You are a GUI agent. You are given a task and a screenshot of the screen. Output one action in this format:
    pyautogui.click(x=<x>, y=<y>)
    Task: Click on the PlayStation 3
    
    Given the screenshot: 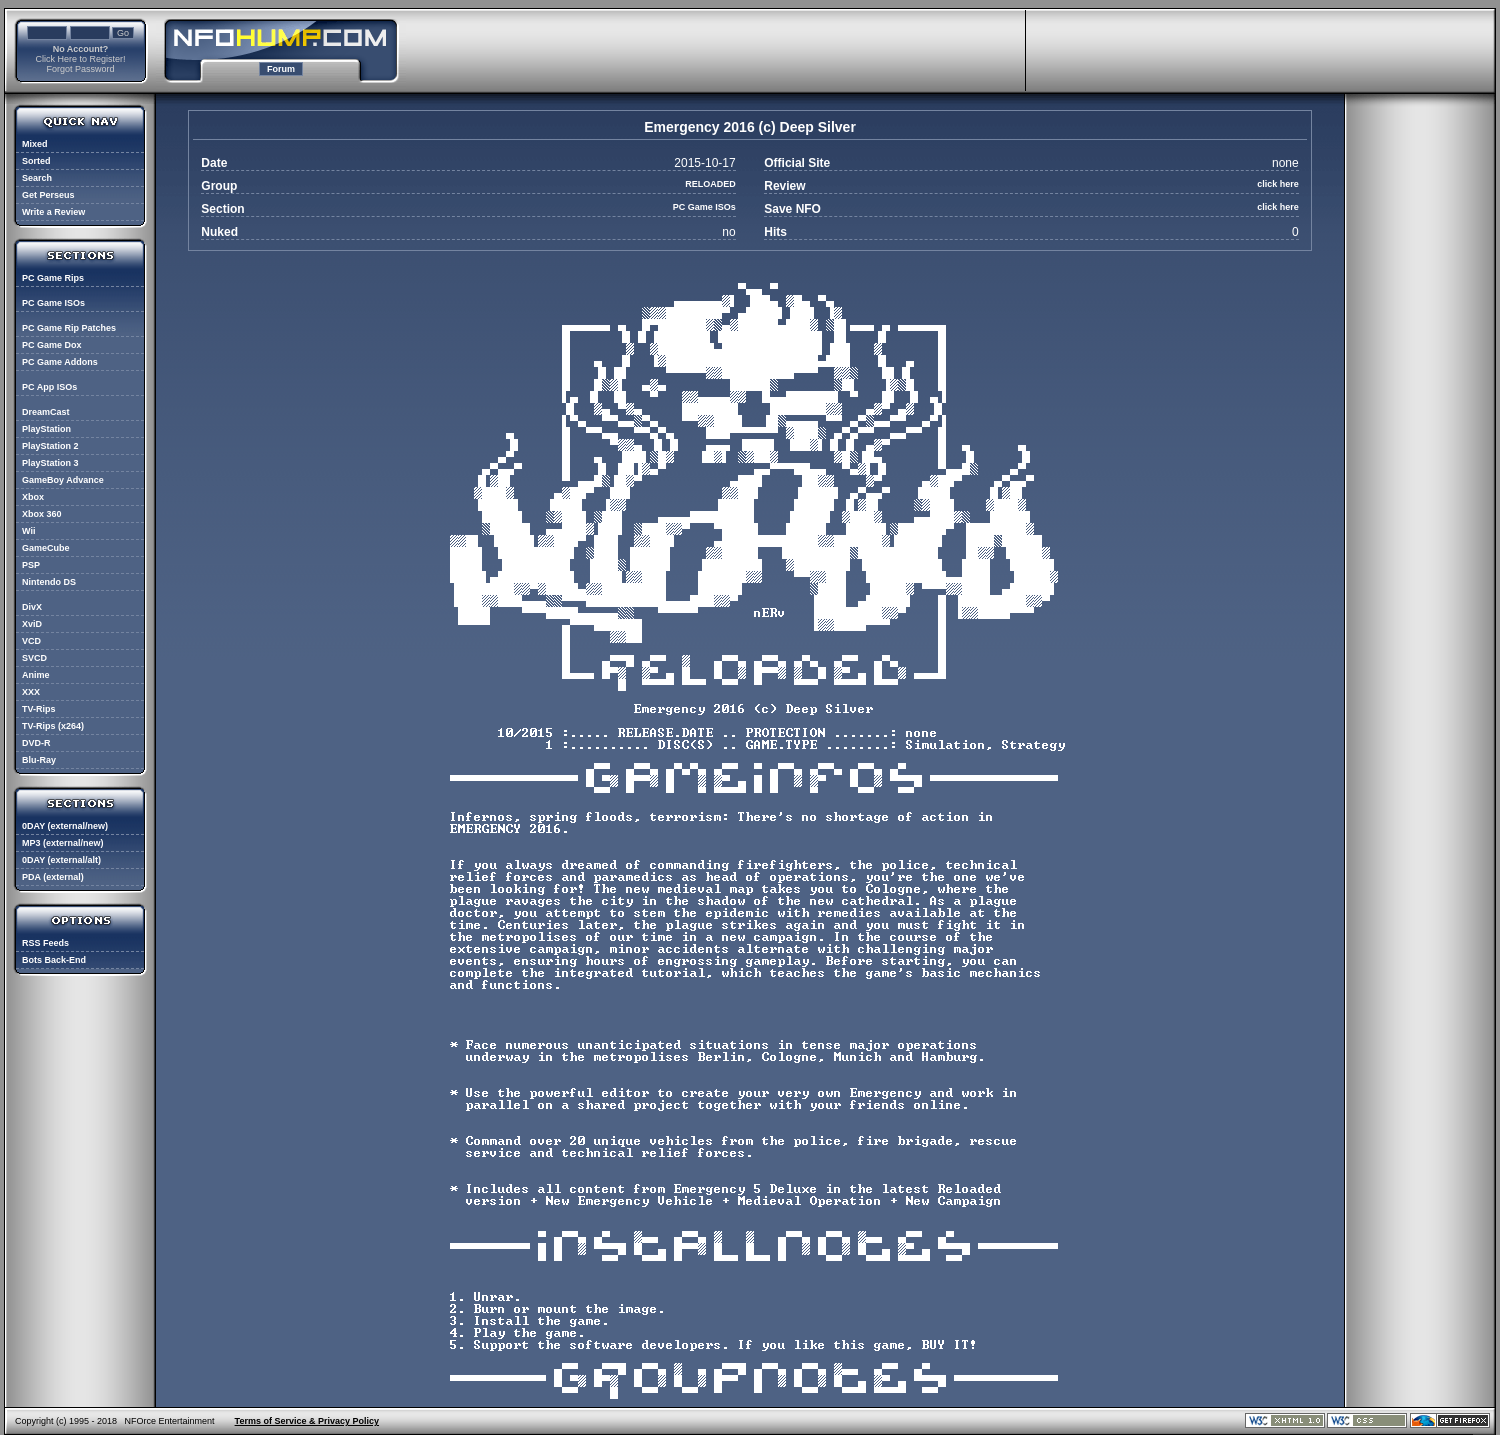 What is the action you would take?
    pyautogui.click(x=50, y=463)
    